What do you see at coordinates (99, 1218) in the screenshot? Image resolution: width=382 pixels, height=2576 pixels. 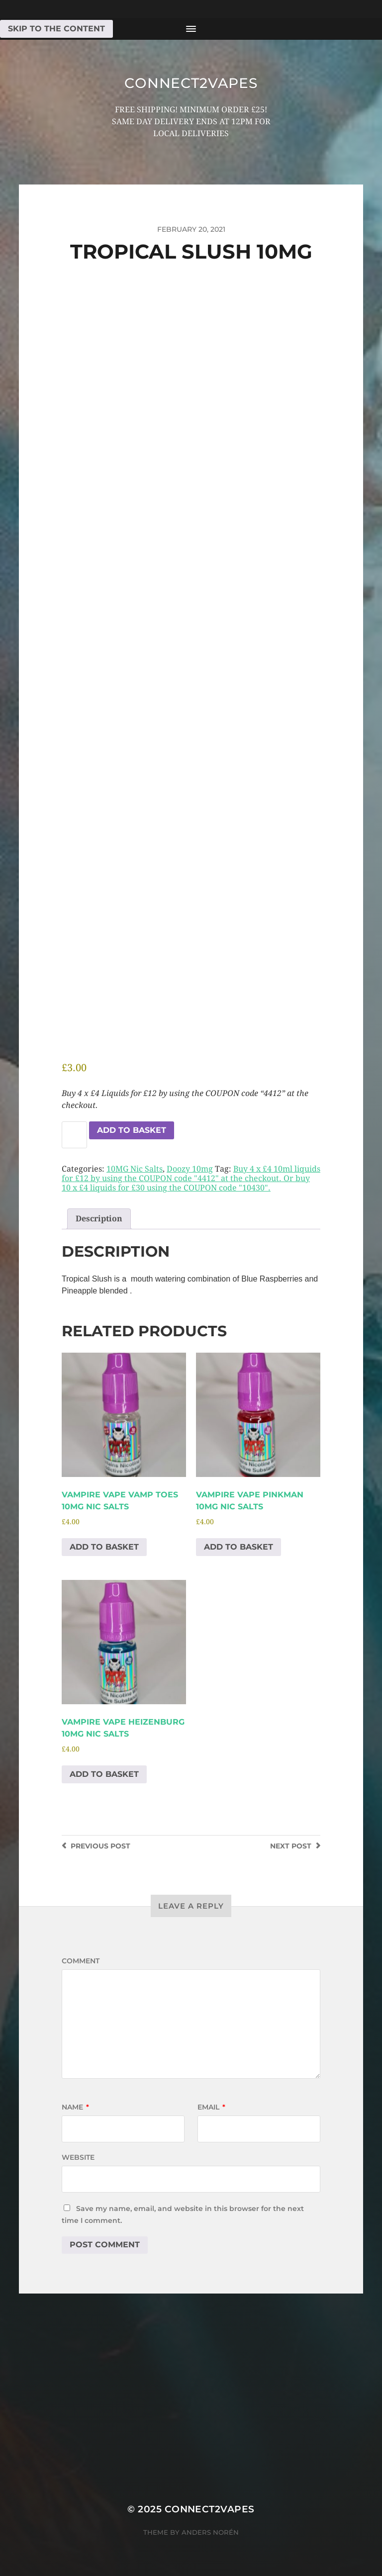 I see `Description [tab]` at bounding box center [99, 1218].